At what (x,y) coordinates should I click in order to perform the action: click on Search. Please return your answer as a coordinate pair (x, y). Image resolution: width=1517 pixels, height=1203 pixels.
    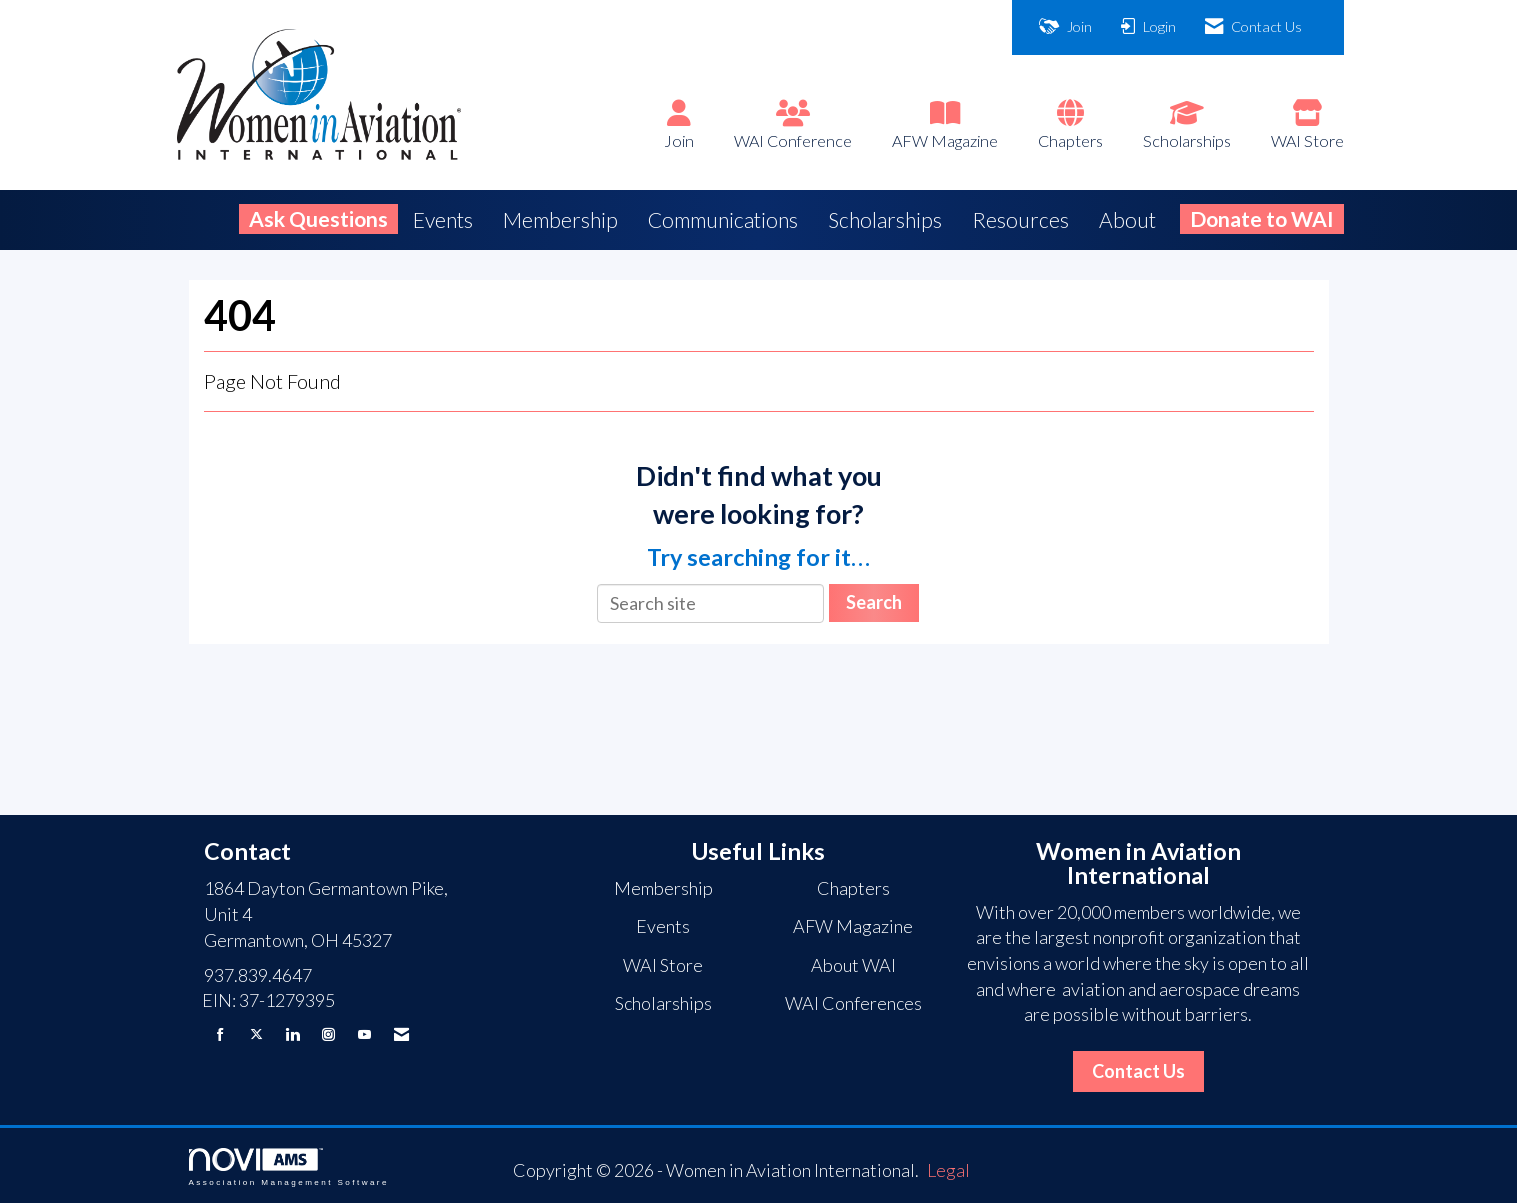
    Looking at the image, I should click on (874, 602).